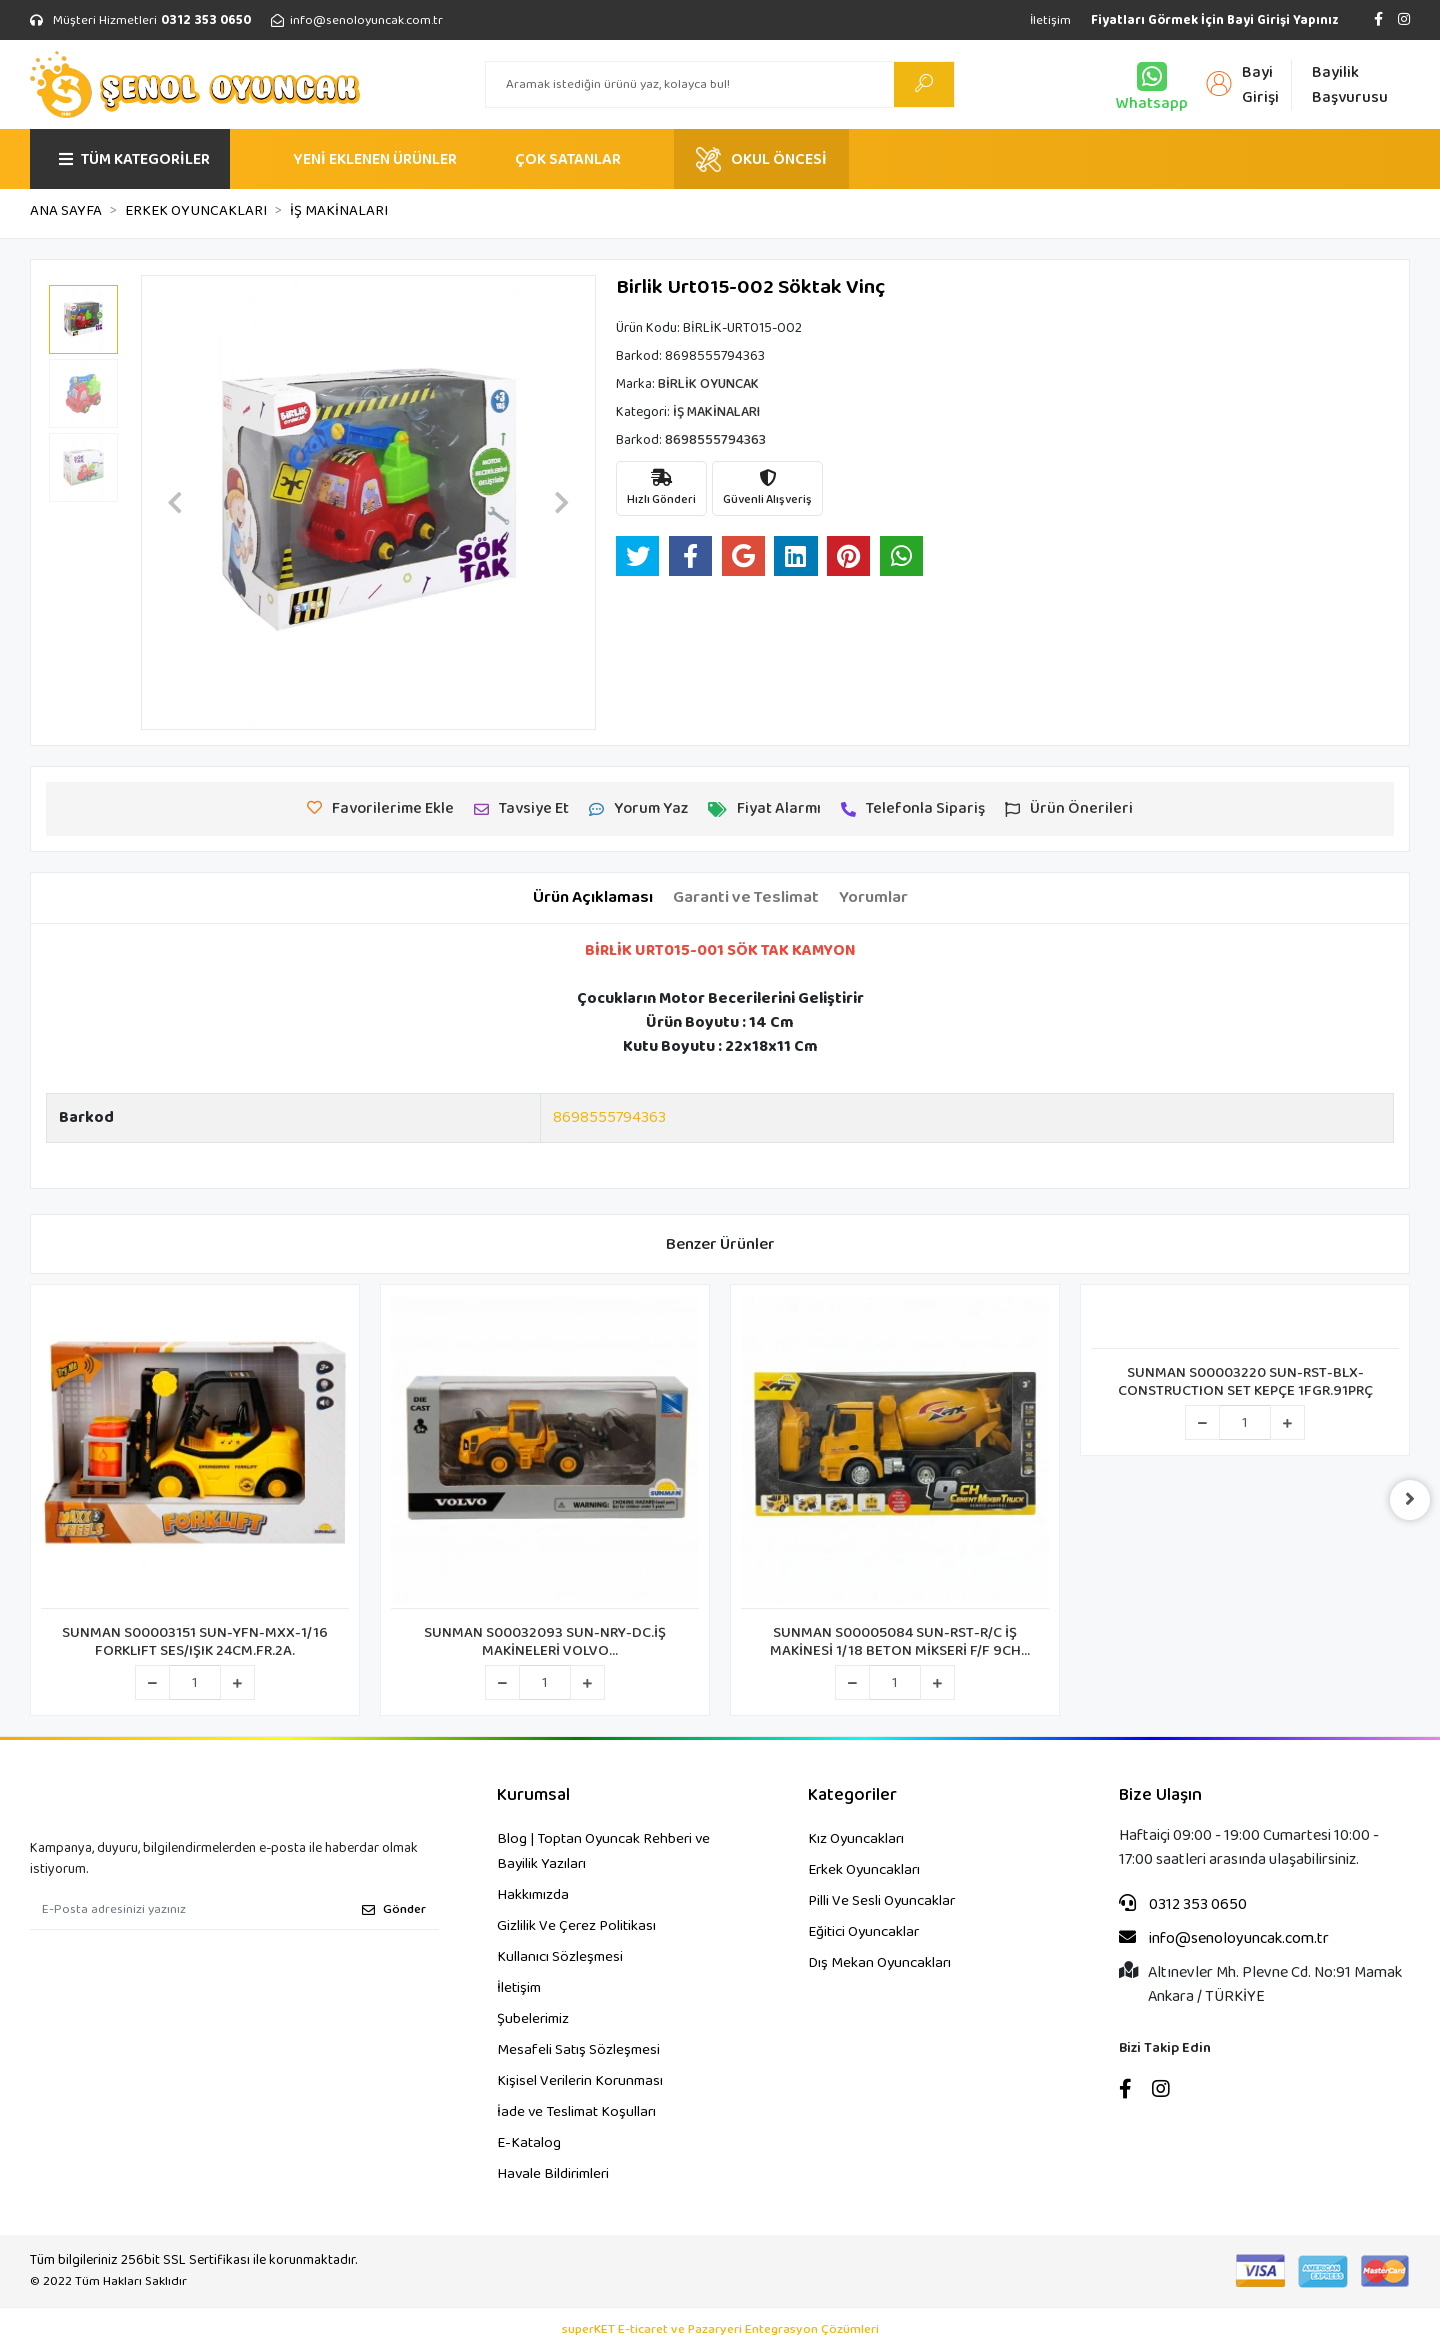  Describe the element at coordinates (609, 1117) in the screenshot. I see `8698555794363` at that location.